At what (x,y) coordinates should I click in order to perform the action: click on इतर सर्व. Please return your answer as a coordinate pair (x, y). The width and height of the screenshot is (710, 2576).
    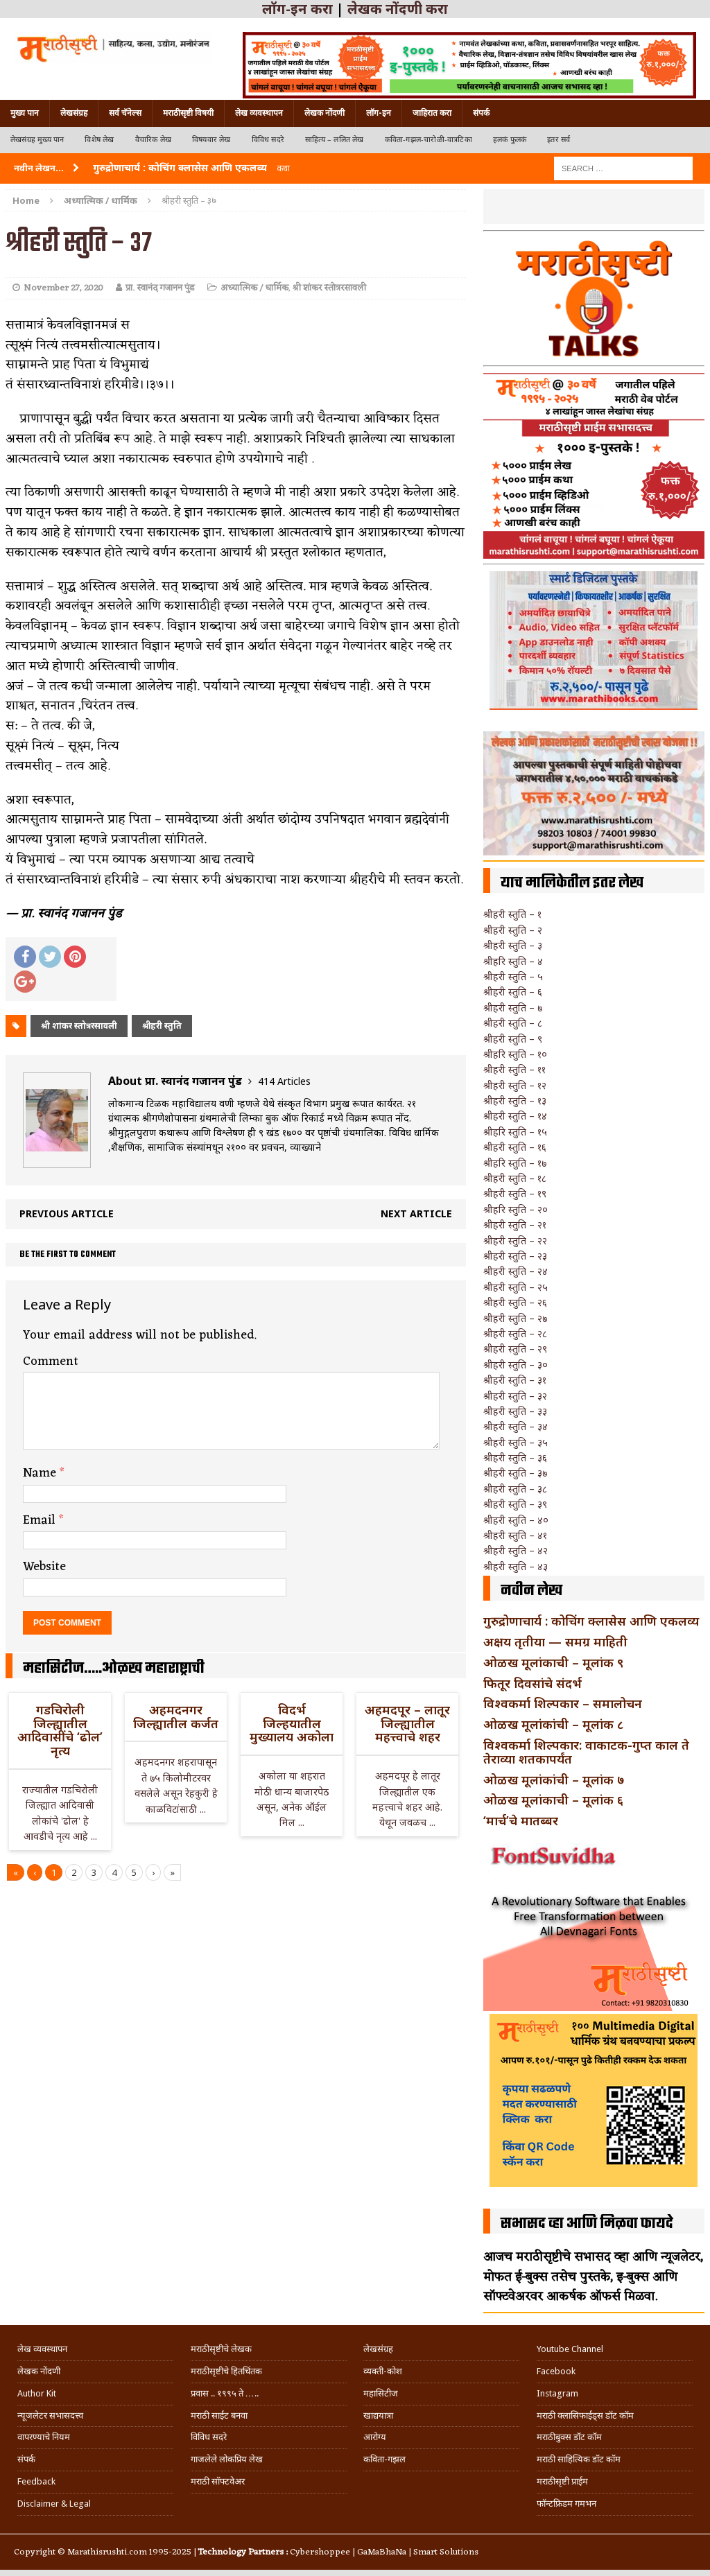
    Looking at the image, I should click on (558, 139).